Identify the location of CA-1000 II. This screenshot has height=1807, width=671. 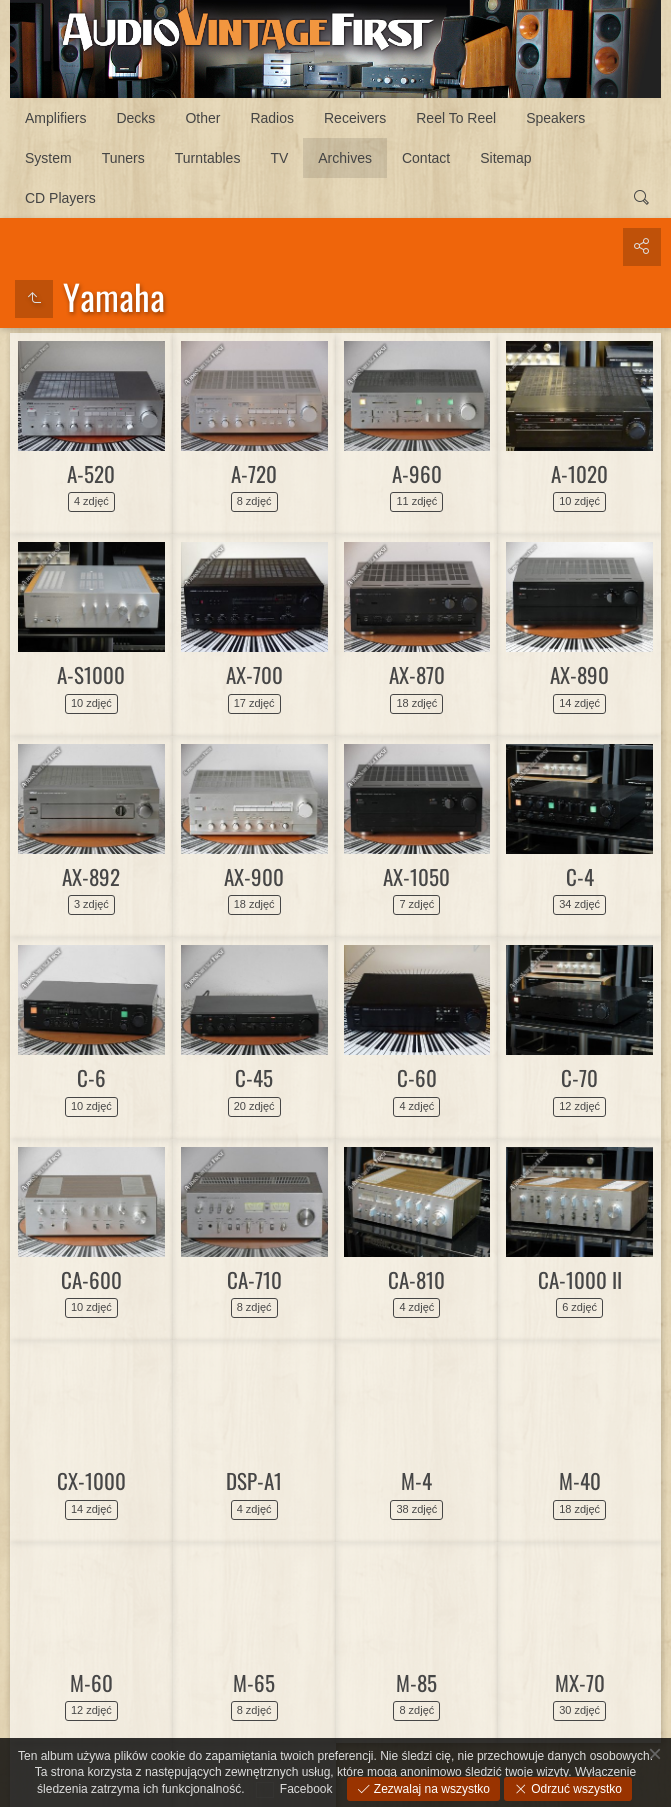
(580, 1279).